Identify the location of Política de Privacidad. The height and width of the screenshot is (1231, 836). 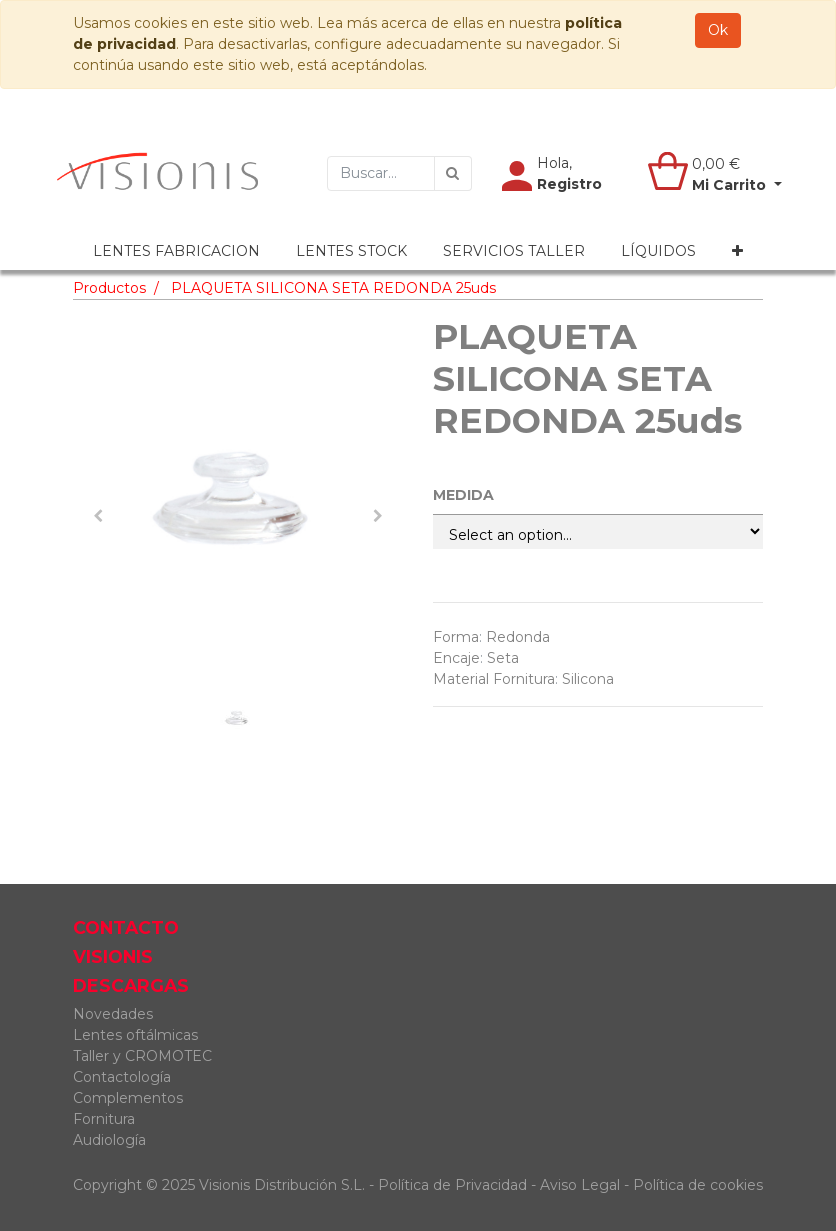
(452, 1185).